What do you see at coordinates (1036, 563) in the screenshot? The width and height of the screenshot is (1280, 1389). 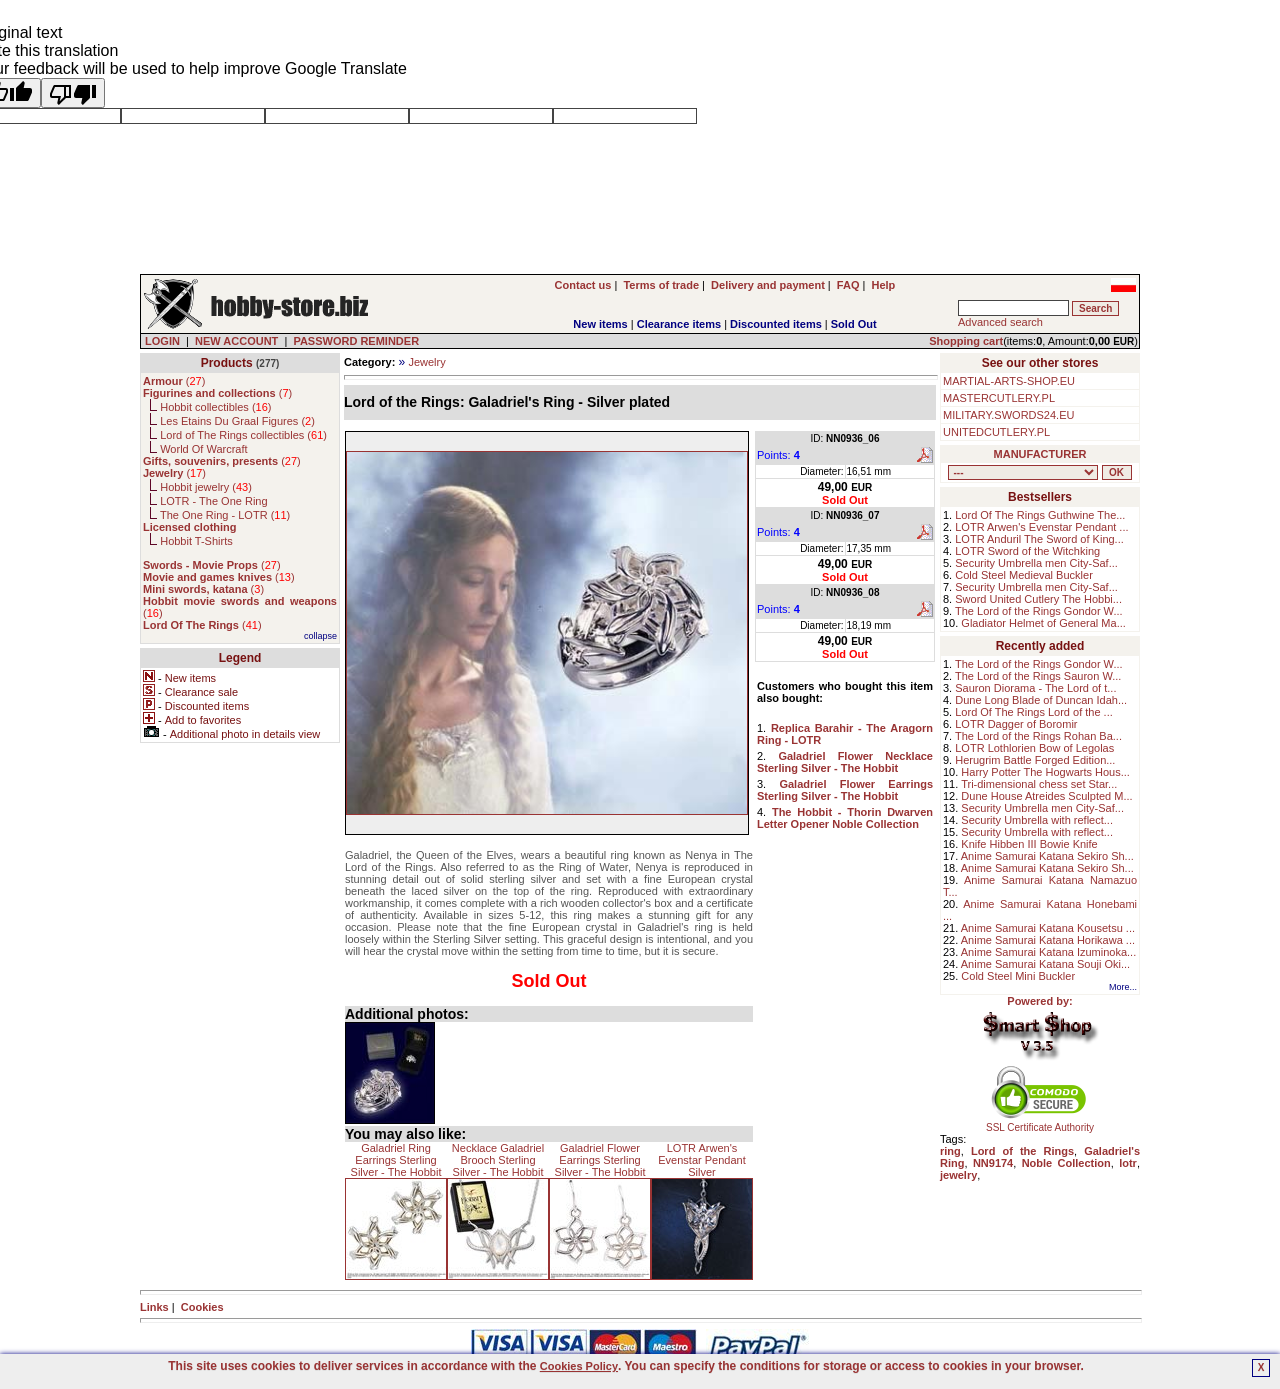 I see `Security Umbrella men City-Saf...` at bounding box center [1036, 563].